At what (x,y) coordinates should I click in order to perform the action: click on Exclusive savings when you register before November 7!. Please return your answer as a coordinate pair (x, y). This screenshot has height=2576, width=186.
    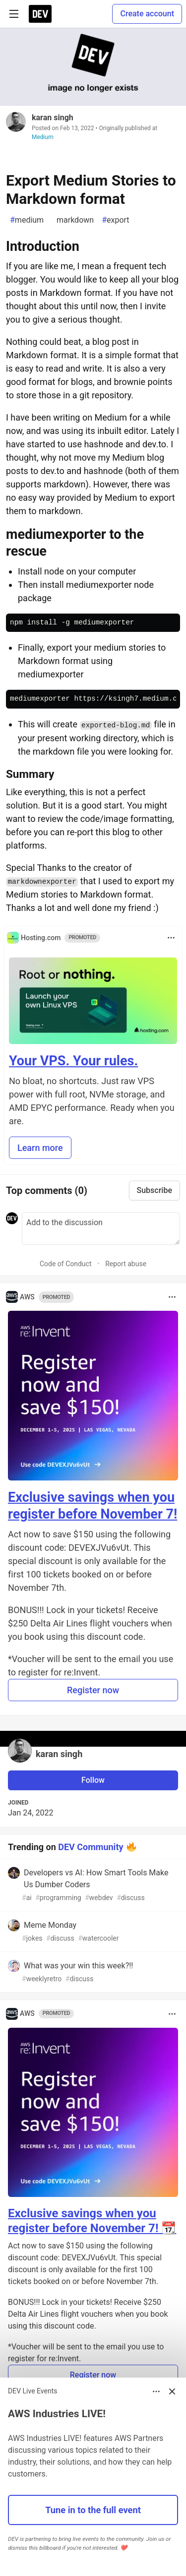
    Looking at the image, I should click on (92, 1505).